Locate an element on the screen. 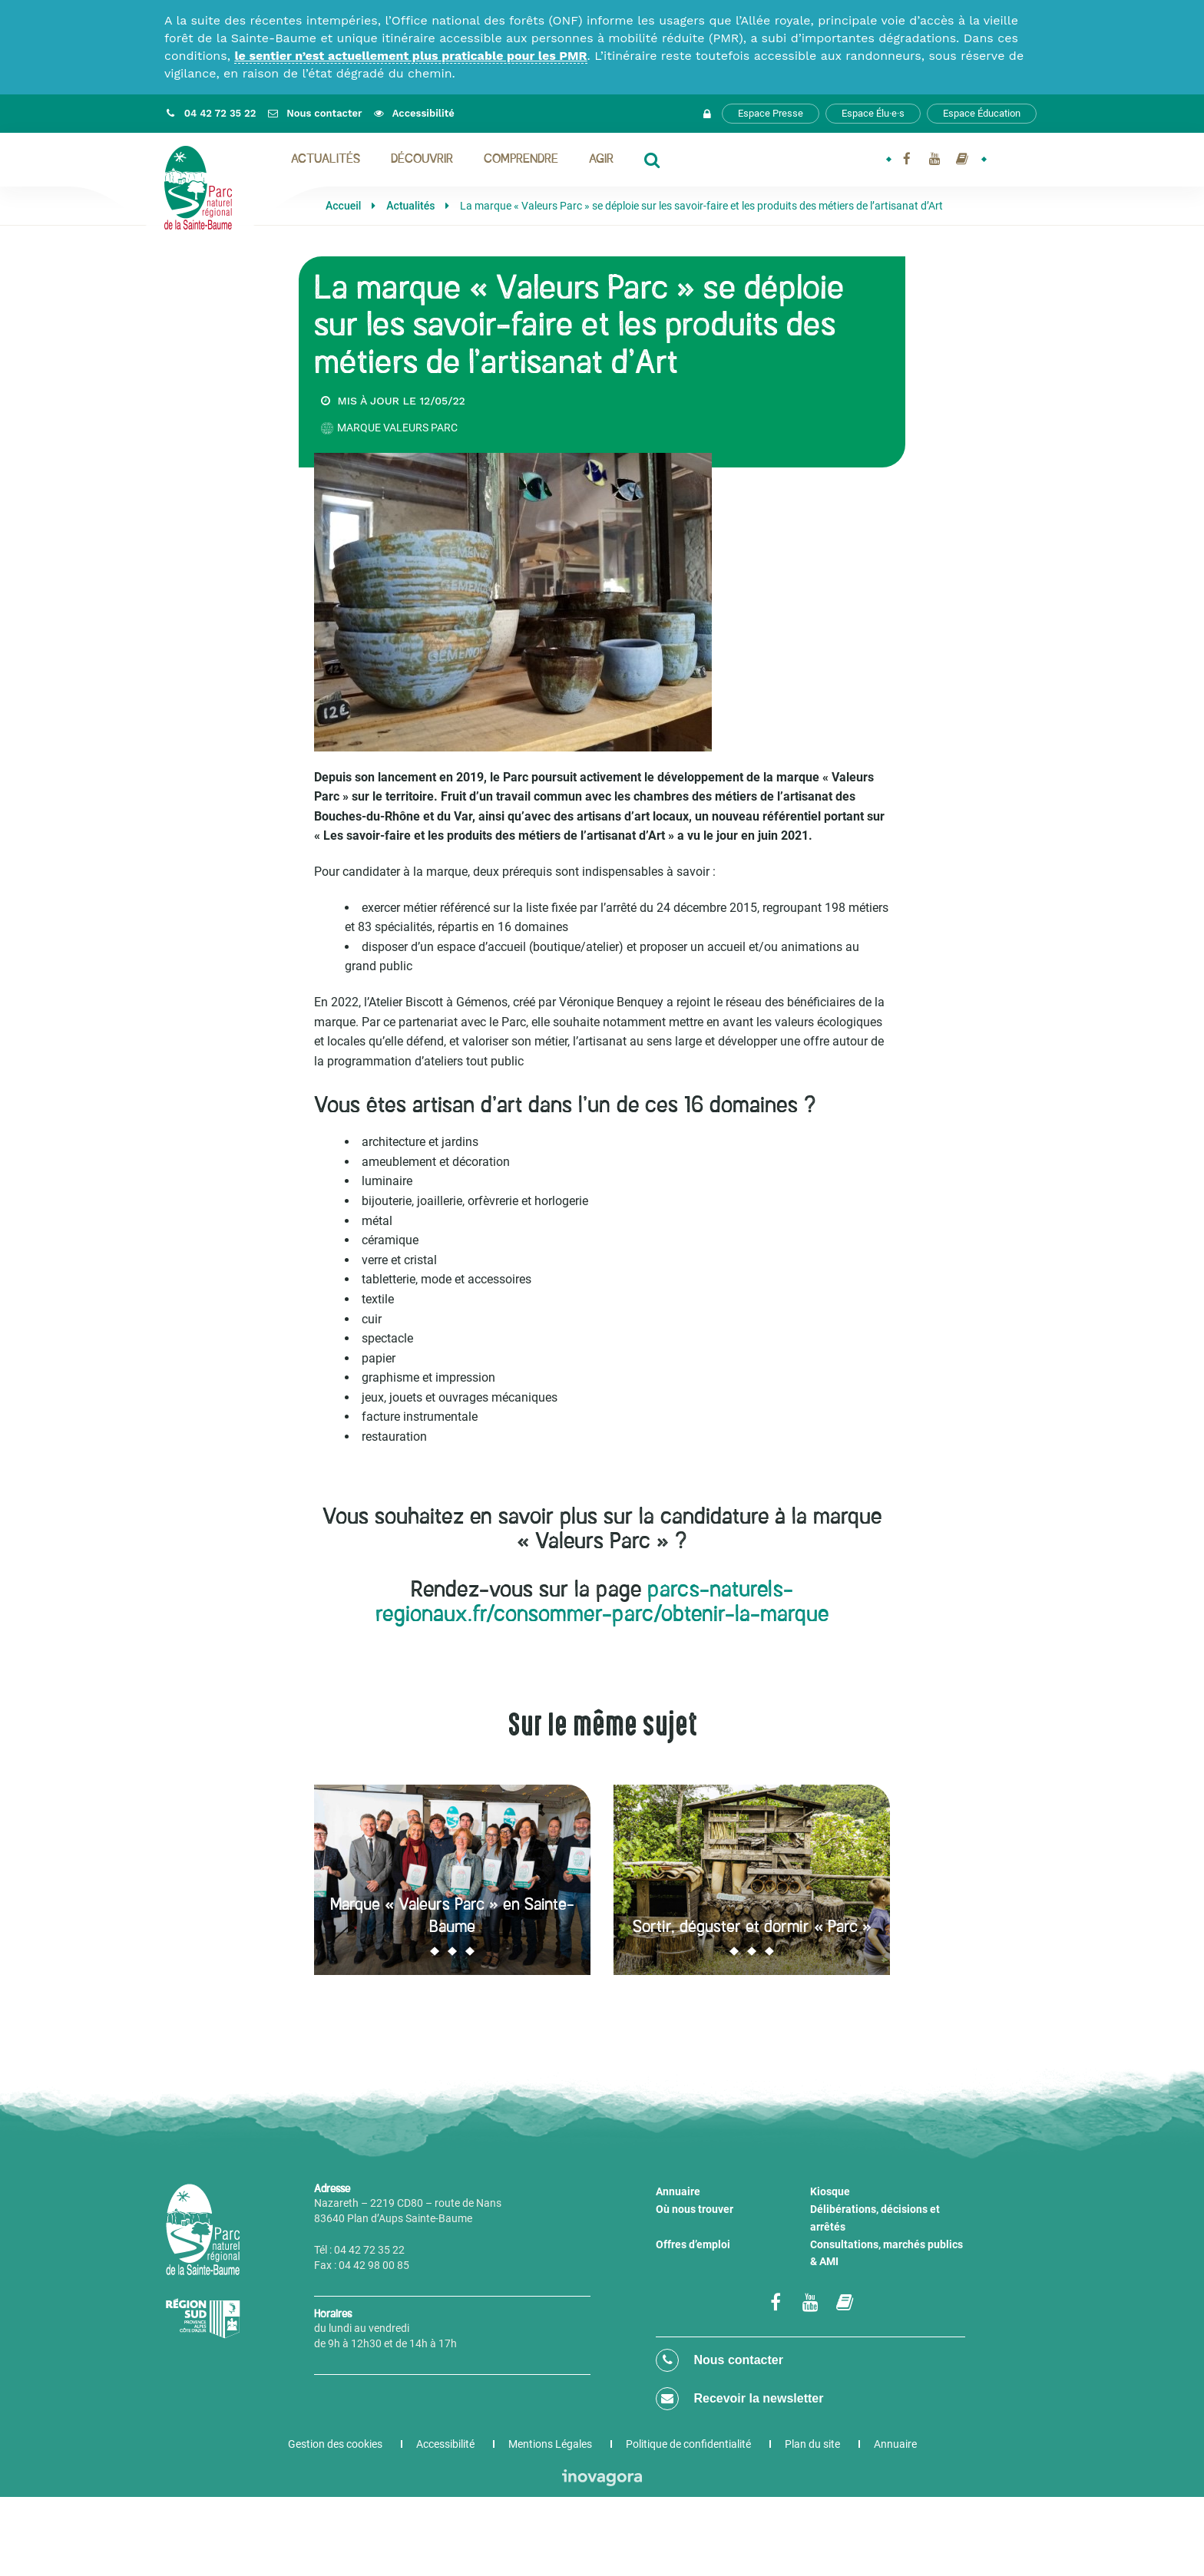 This screenshot has height=2576, width=1204. Annuaire is located at coordinates (678, 2191).